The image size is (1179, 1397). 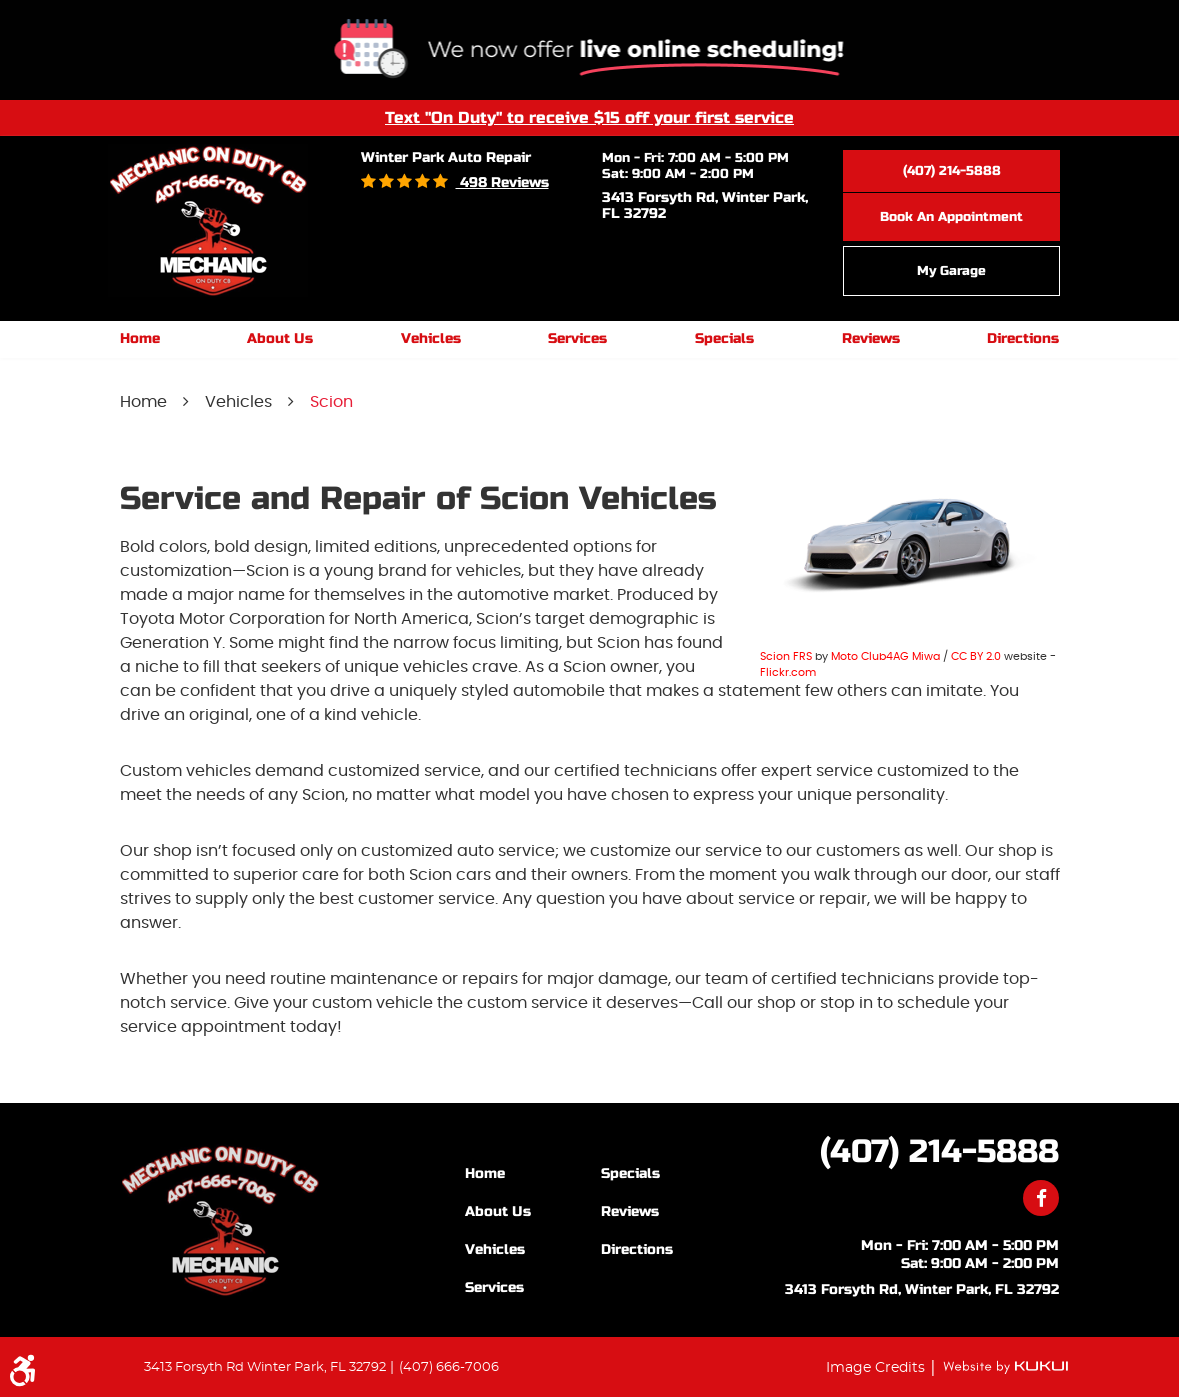 I want to click on Scion, so click(x=331, y=402).